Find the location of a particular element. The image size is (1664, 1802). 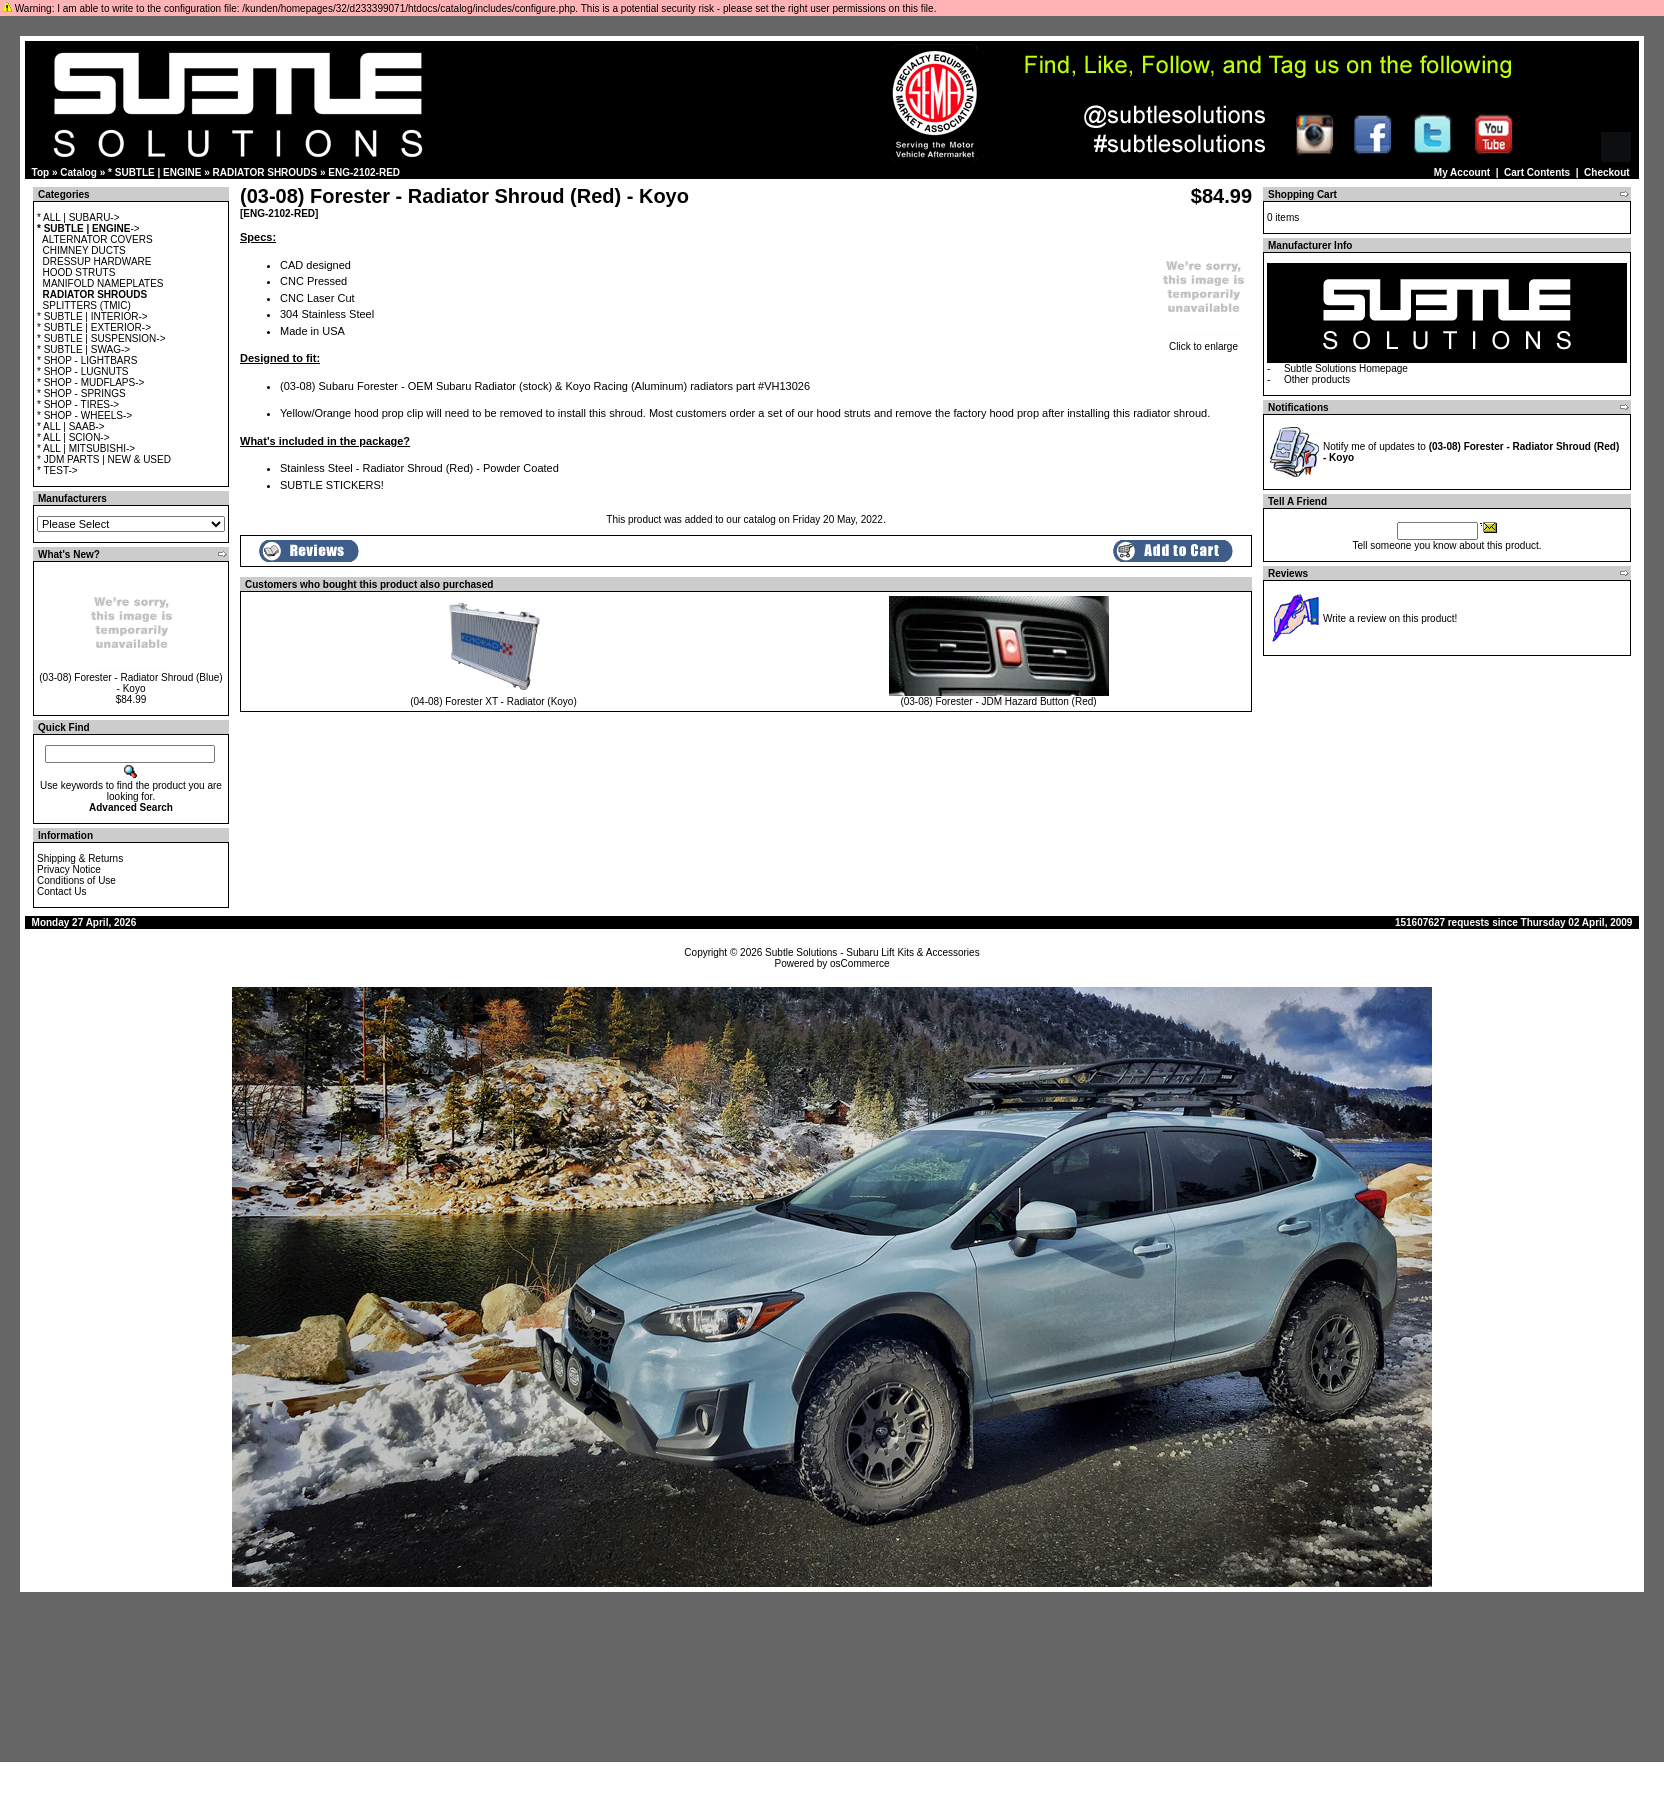

* SHOP - TIRES-> is located at coordinates (78, 404).